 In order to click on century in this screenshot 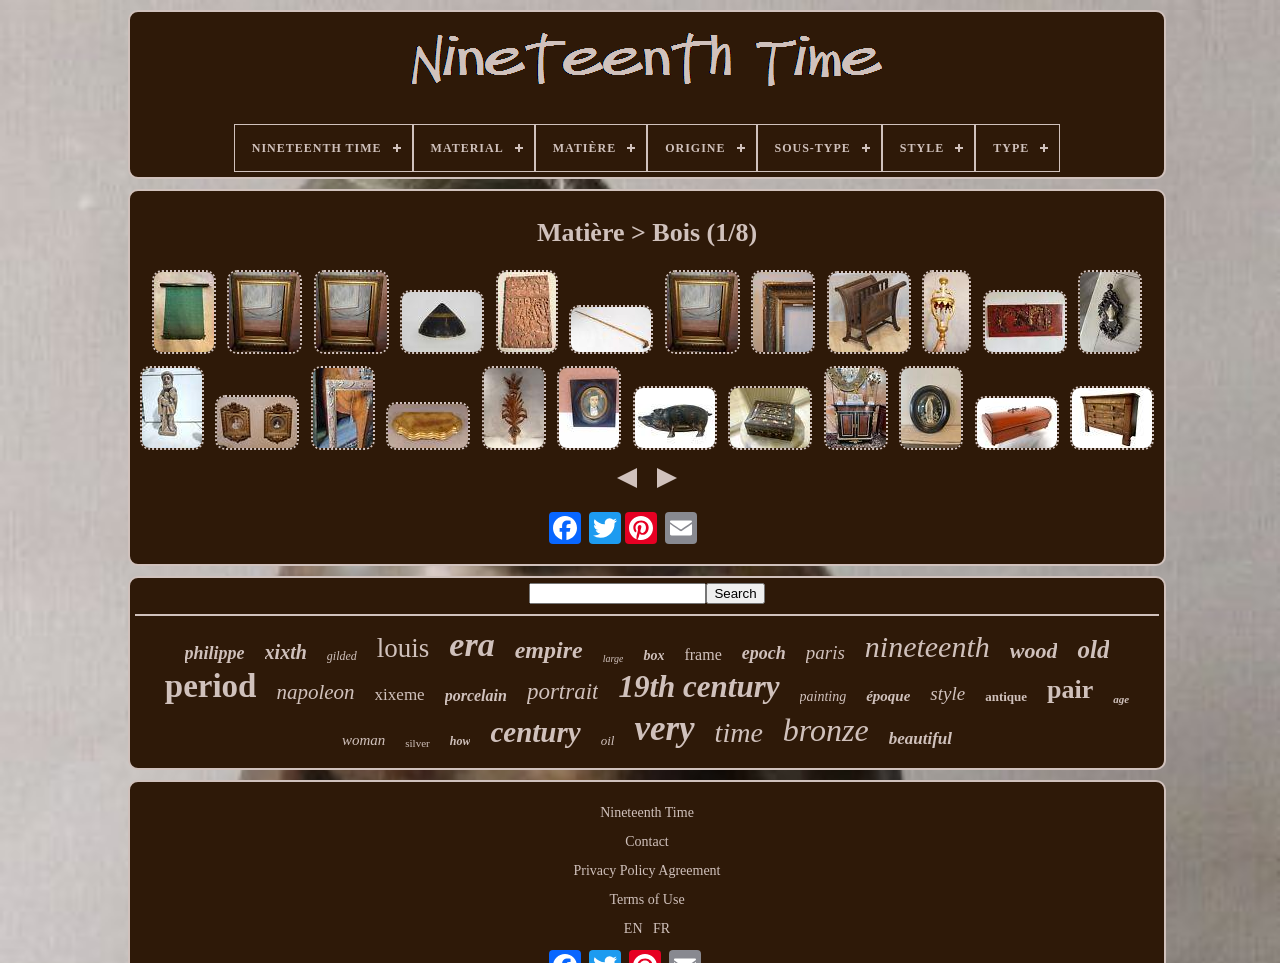, I will do `click(535, 732)`.